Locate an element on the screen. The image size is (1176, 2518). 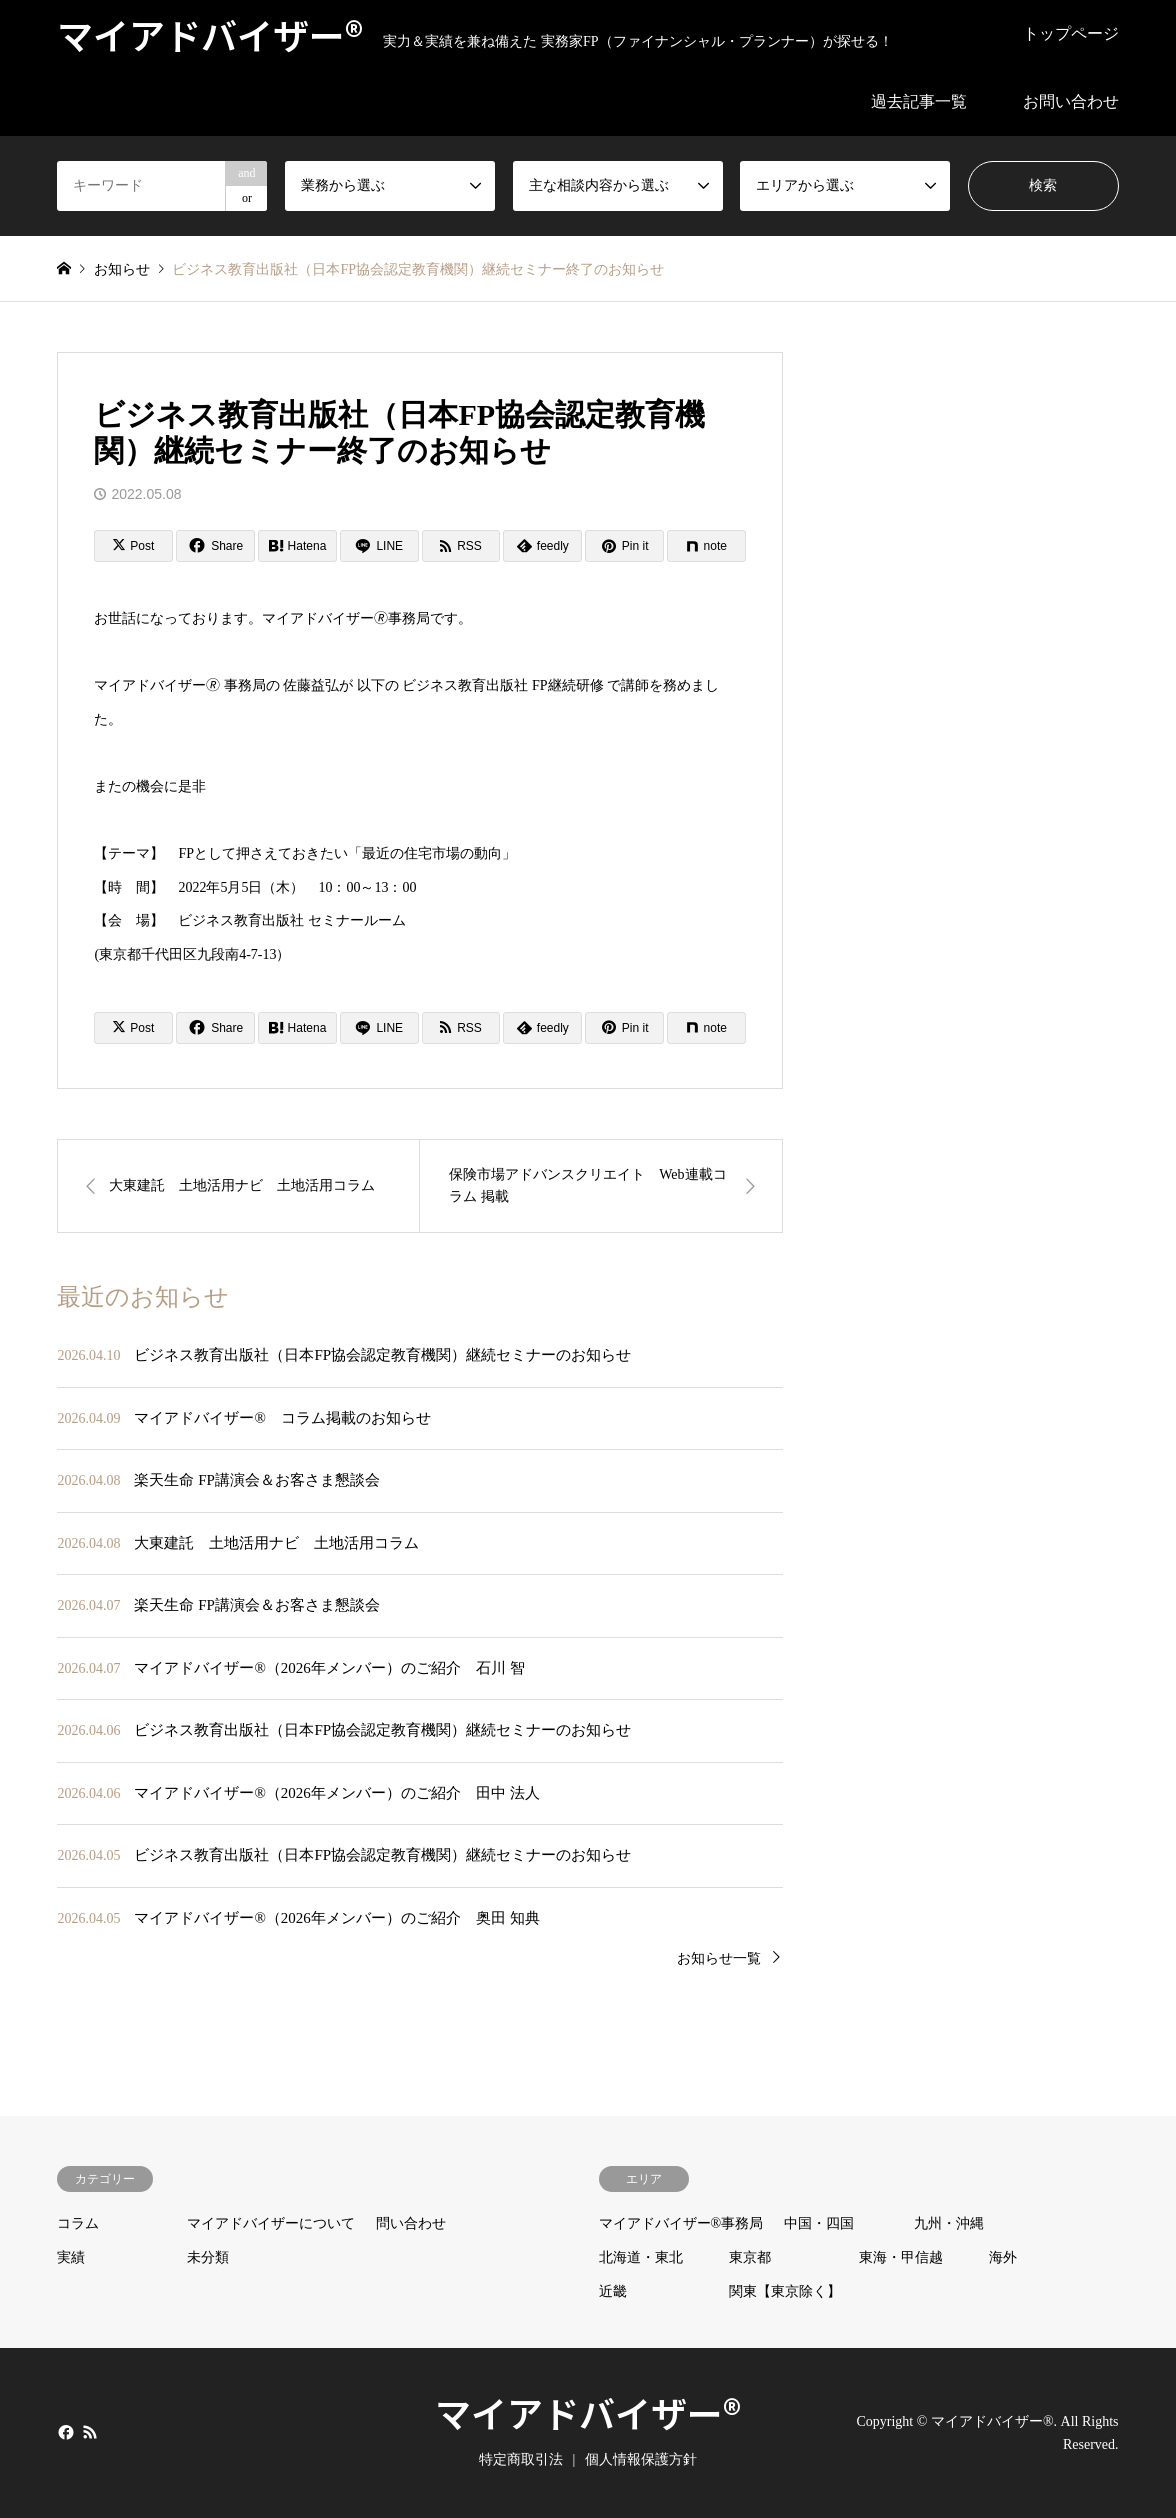
過去記事一覧 is located at coordinates (919, 101).